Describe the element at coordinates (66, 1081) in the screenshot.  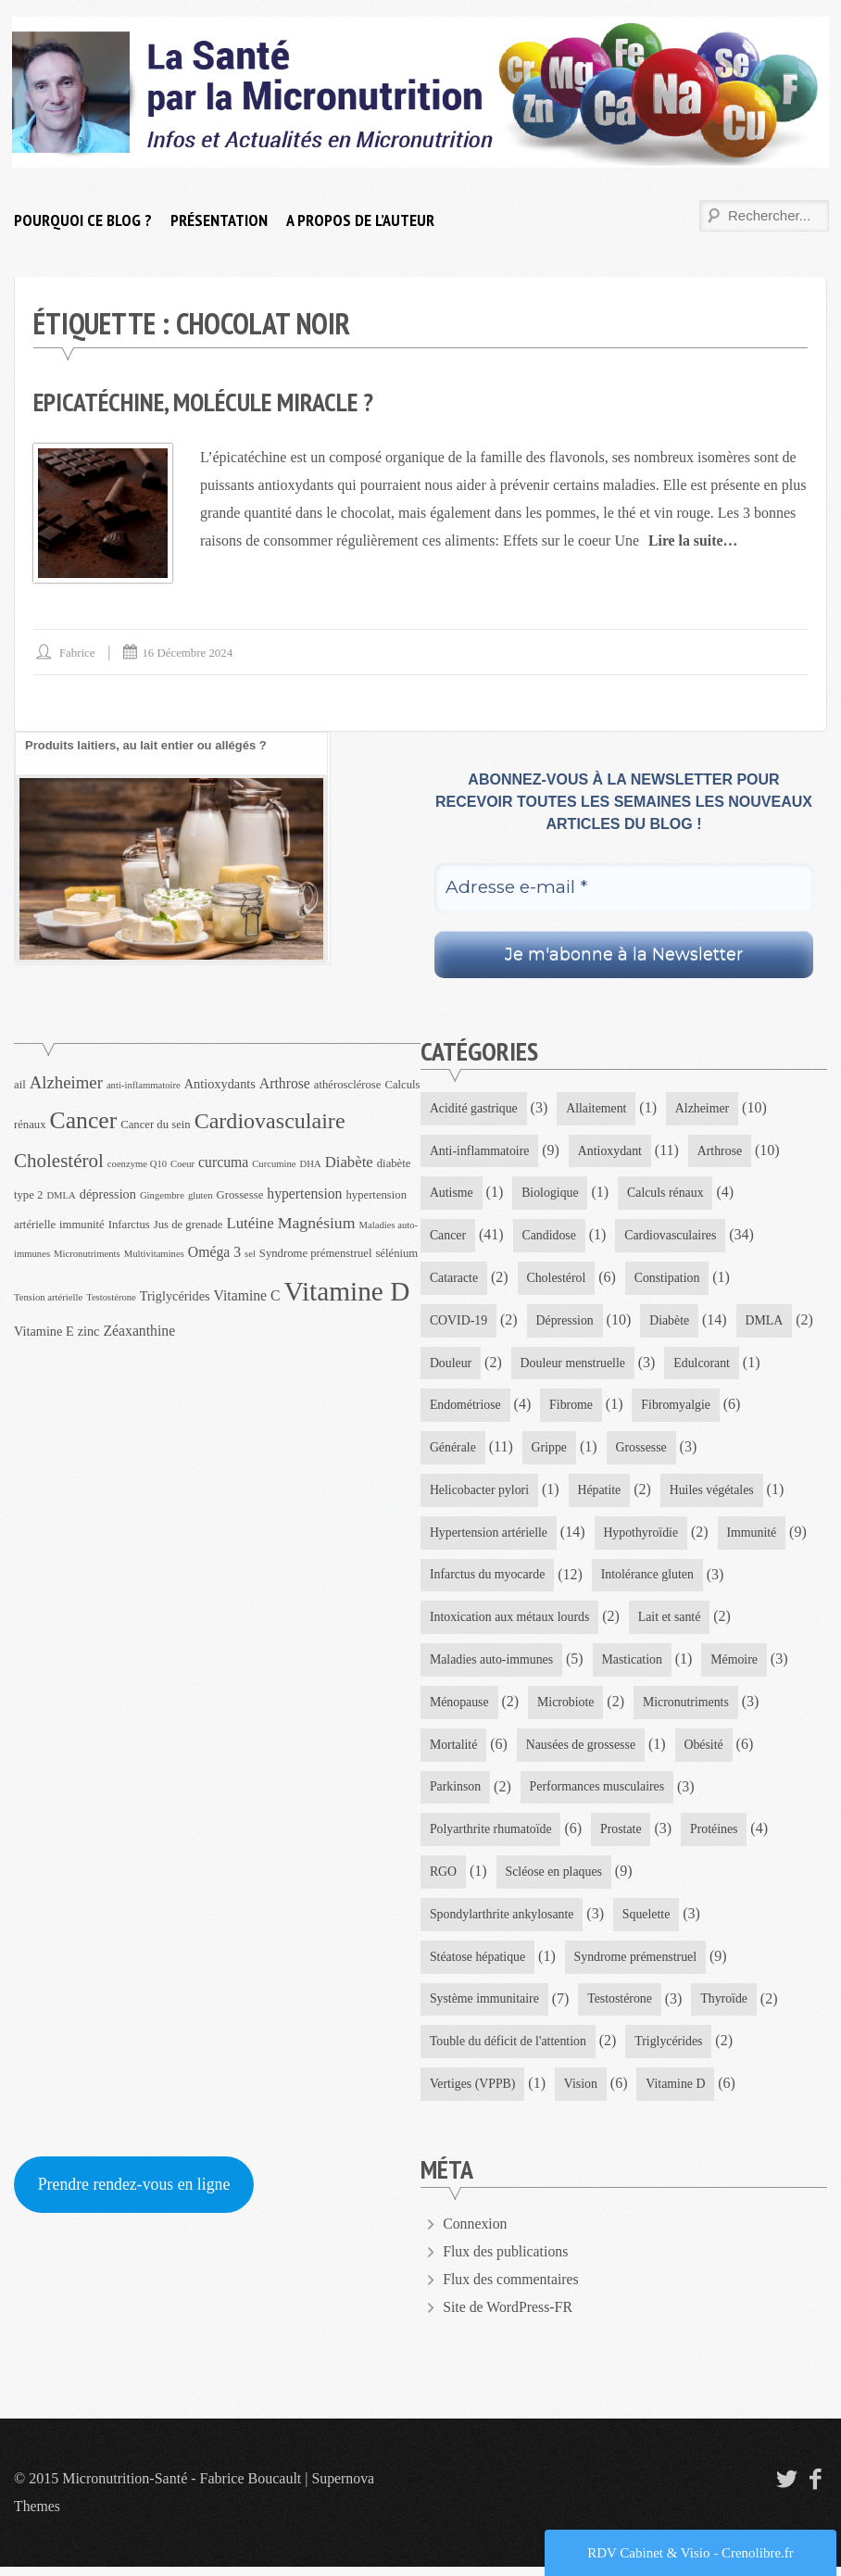
I see `Alzheimer [Alzheimer (9 éléments)]` at that location.